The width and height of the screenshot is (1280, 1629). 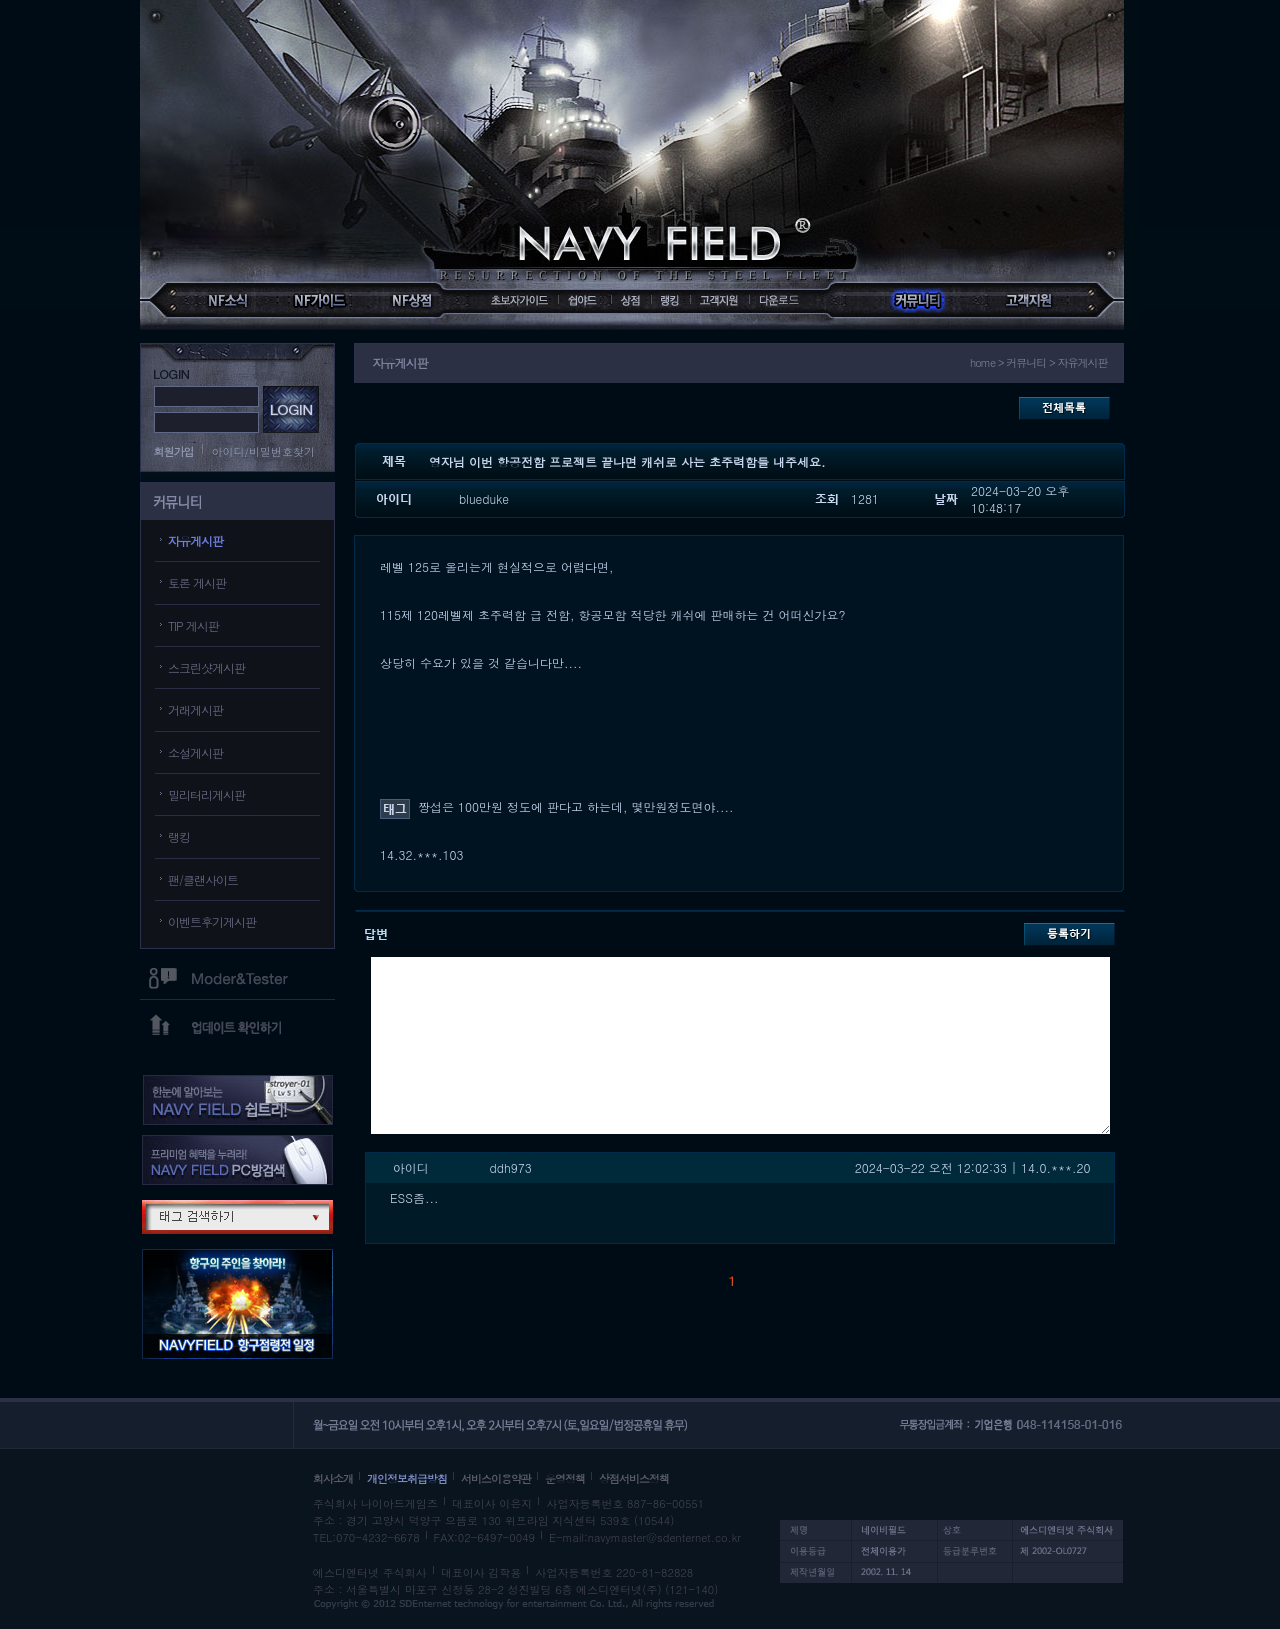 I want to click on 회원가입, so click(x=174, y=451).